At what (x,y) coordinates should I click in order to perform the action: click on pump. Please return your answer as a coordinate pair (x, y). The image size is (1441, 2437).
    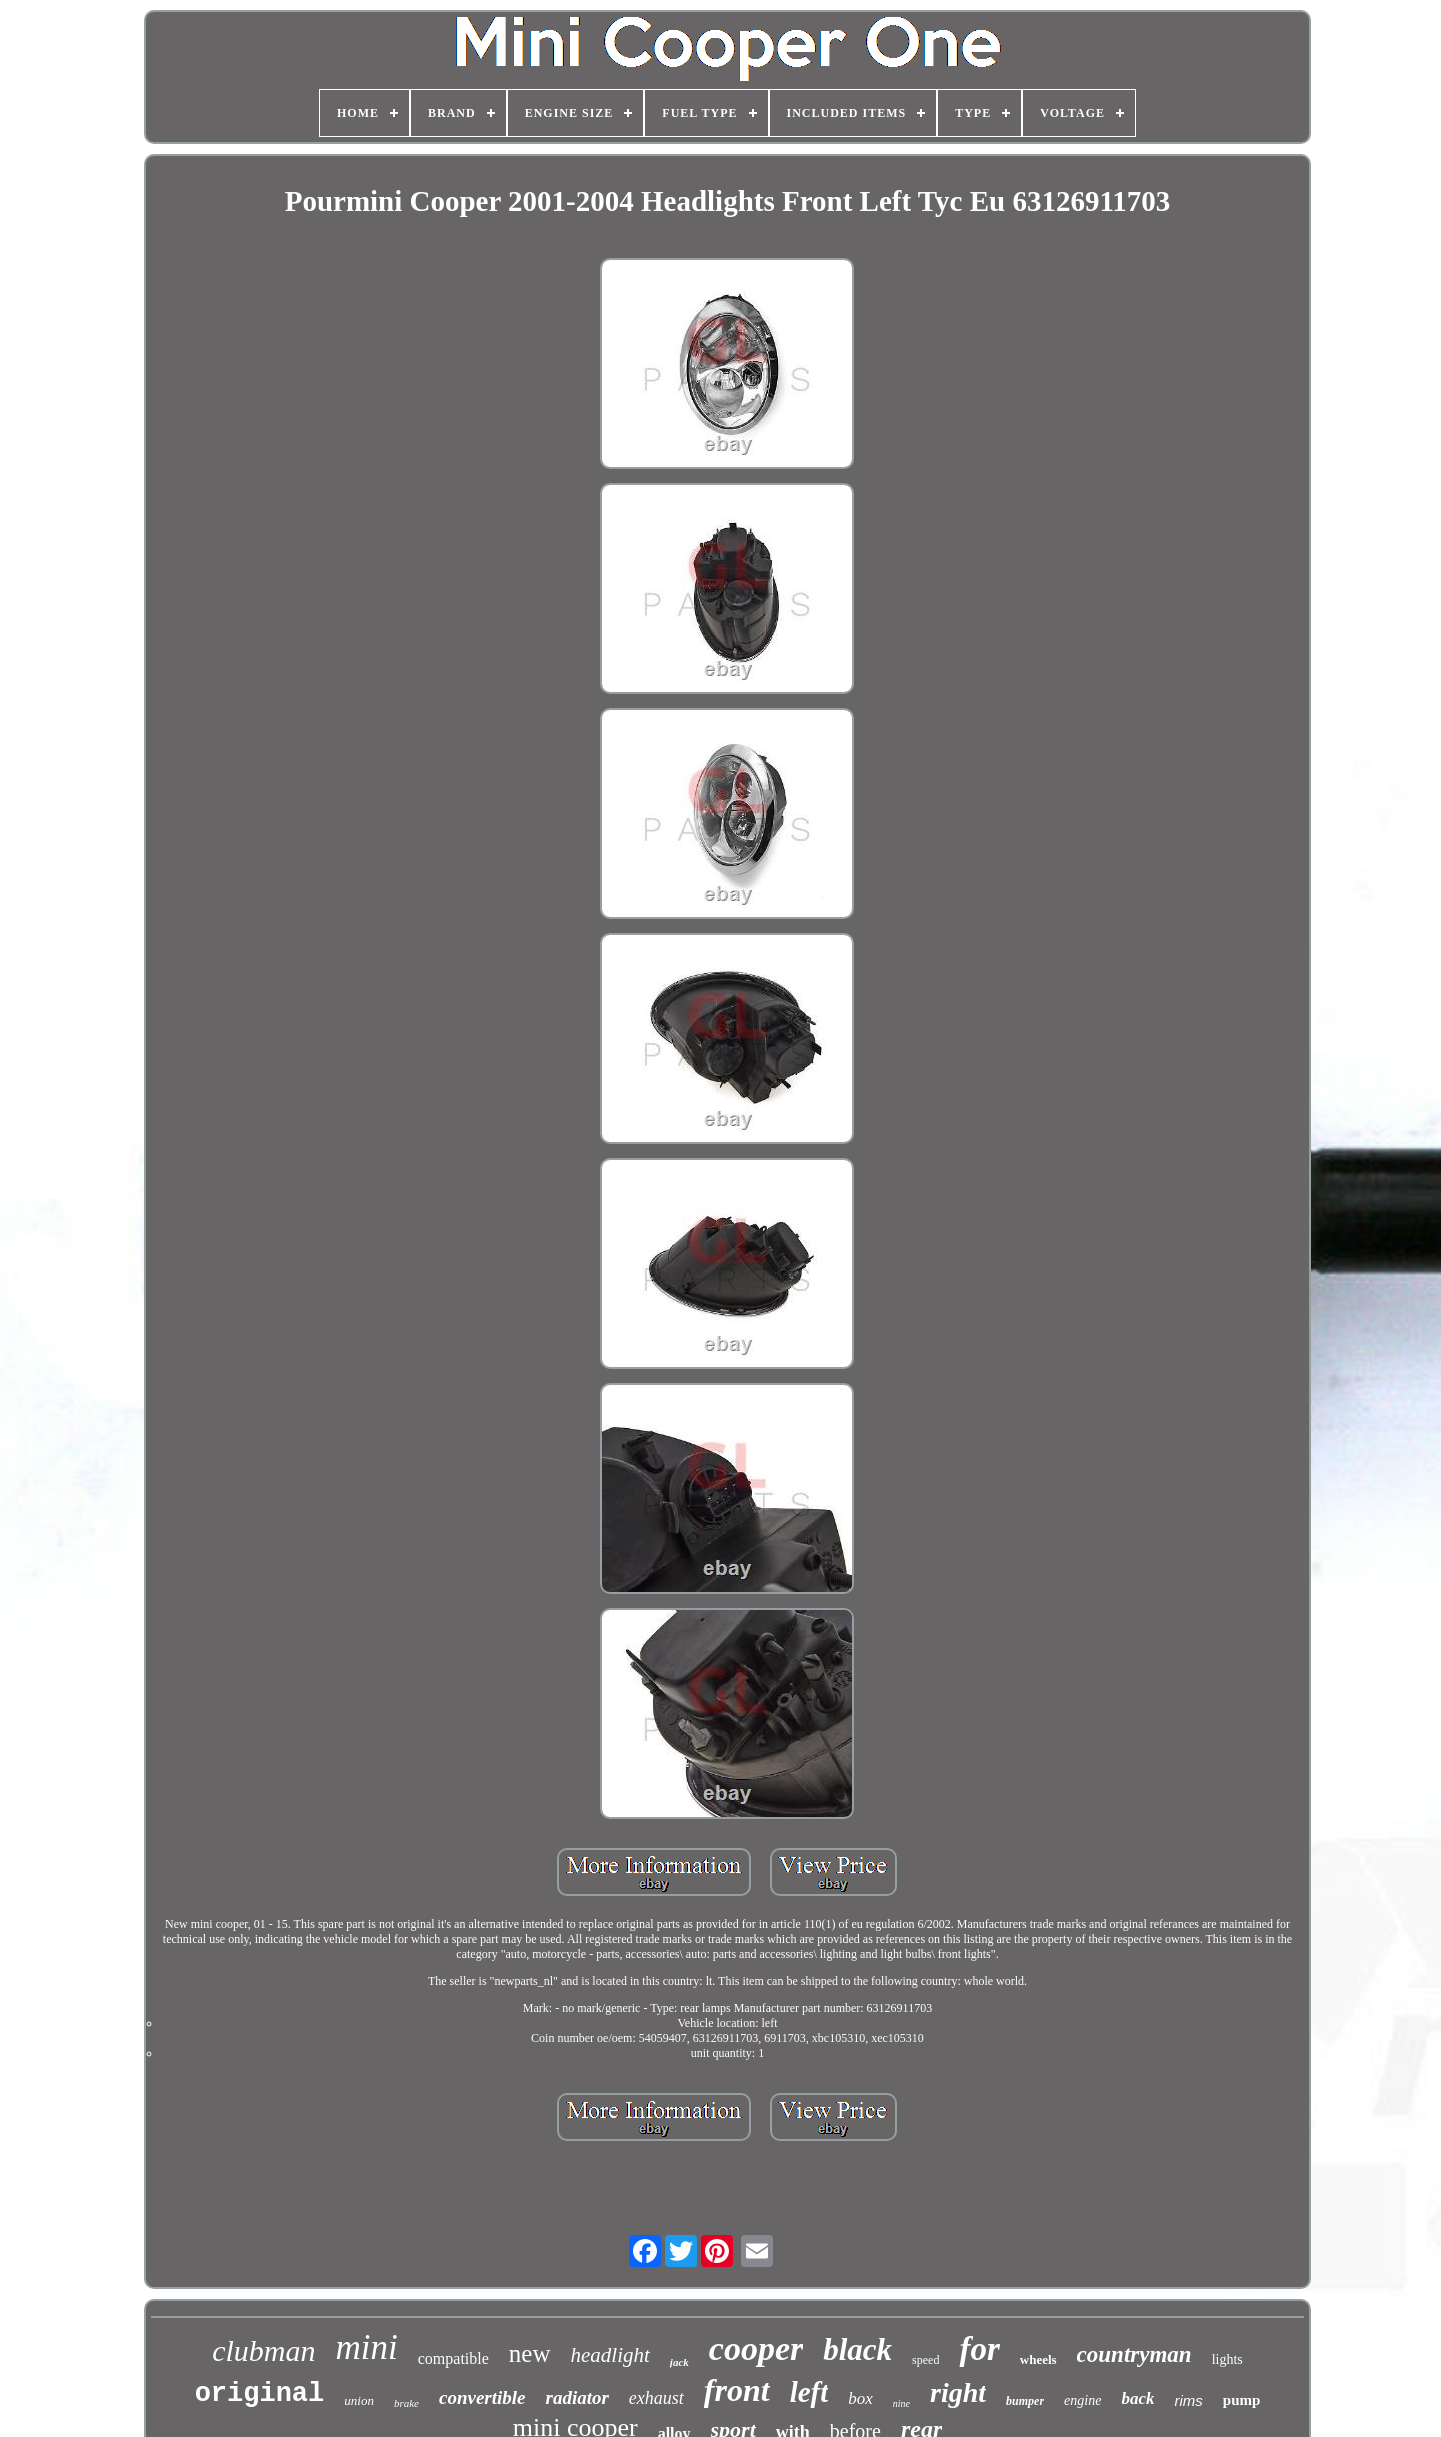
    Looking at the image, I should click on (1242, 2400).